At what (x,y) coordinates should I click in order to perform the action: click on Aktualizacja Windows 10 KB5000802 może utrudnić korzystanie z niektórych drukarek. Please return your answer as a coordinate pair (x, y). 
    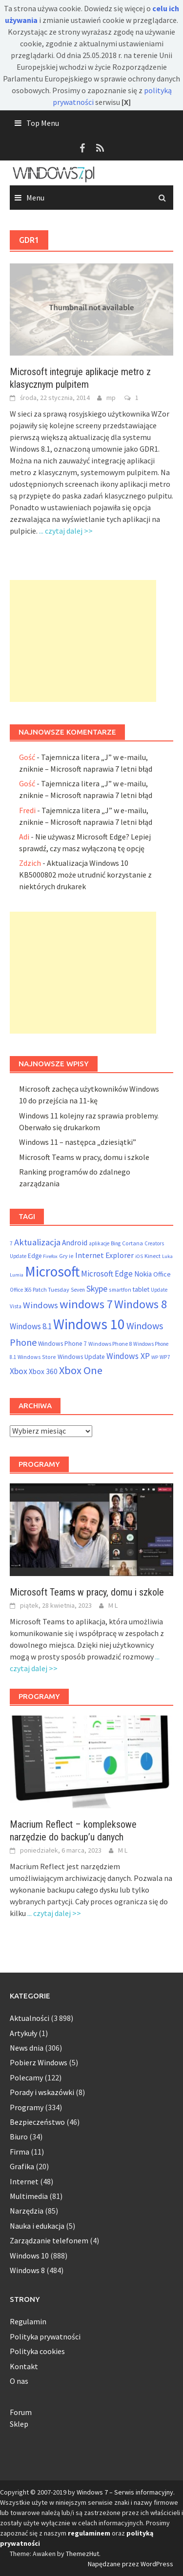
    Looking at the image, I should click on (85, 874).